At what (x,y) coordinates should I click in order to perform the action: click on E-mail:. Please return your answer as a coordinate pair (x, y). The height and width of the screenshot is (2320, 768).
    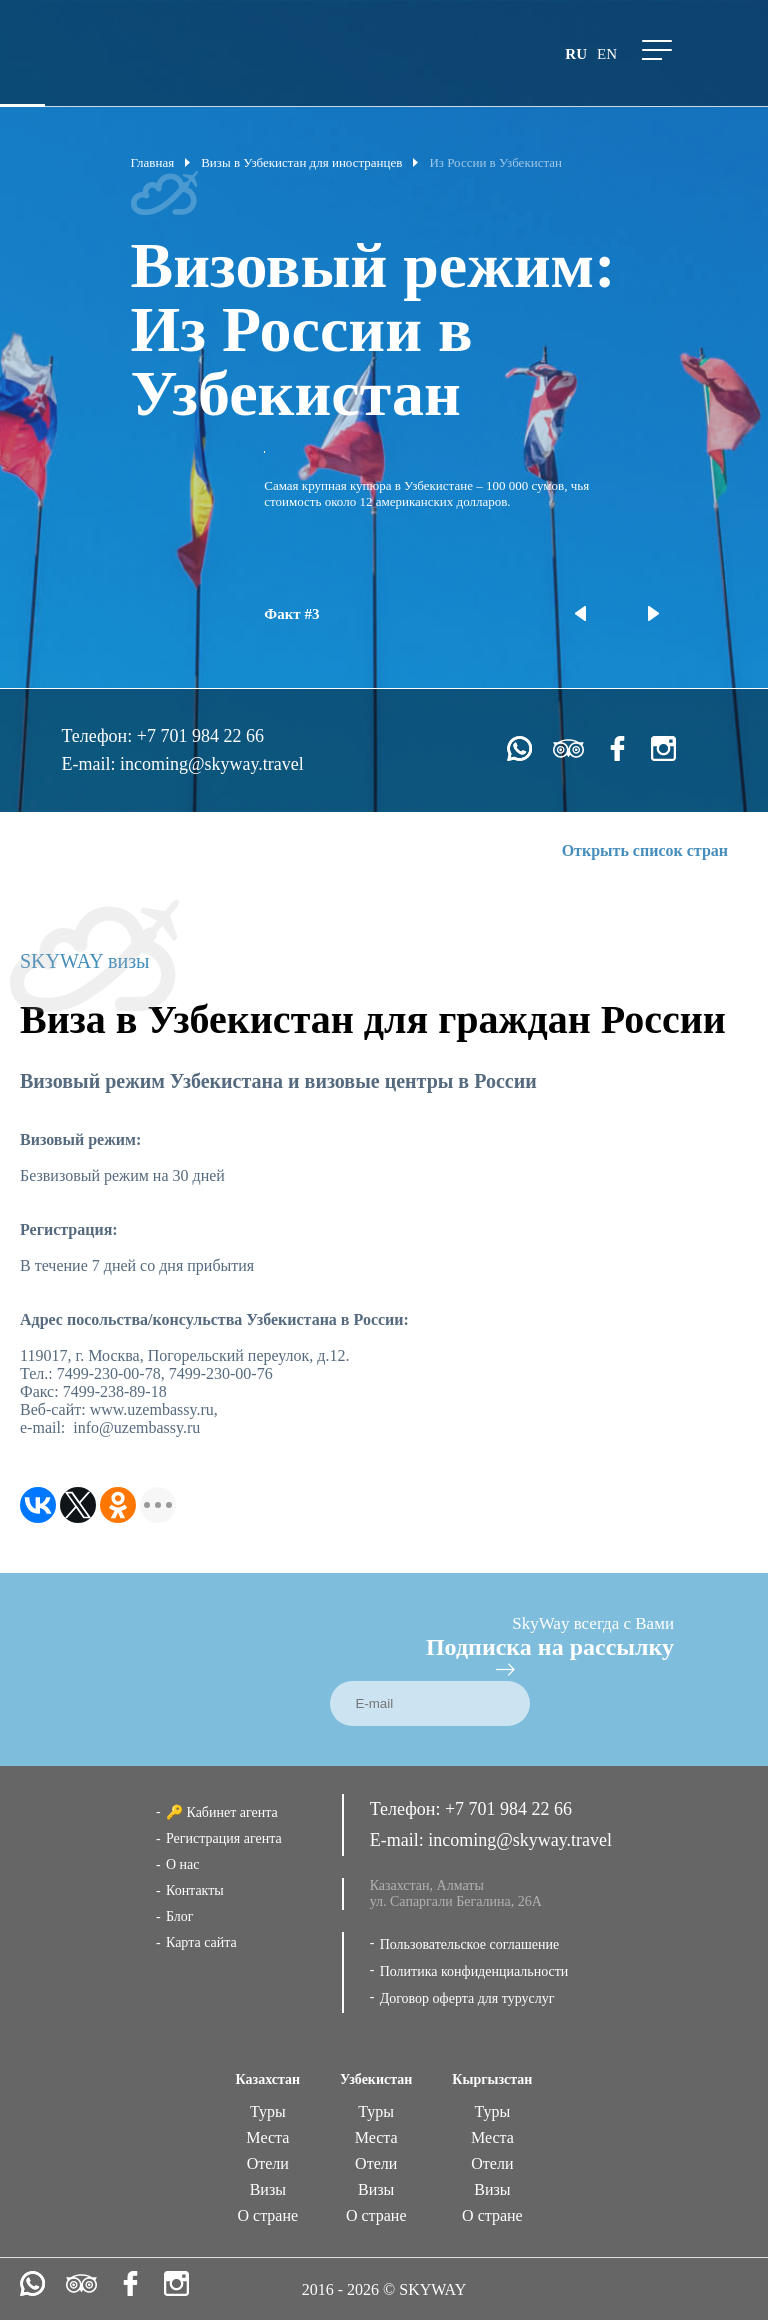
    Looking at the image, I should click on (90, 764).